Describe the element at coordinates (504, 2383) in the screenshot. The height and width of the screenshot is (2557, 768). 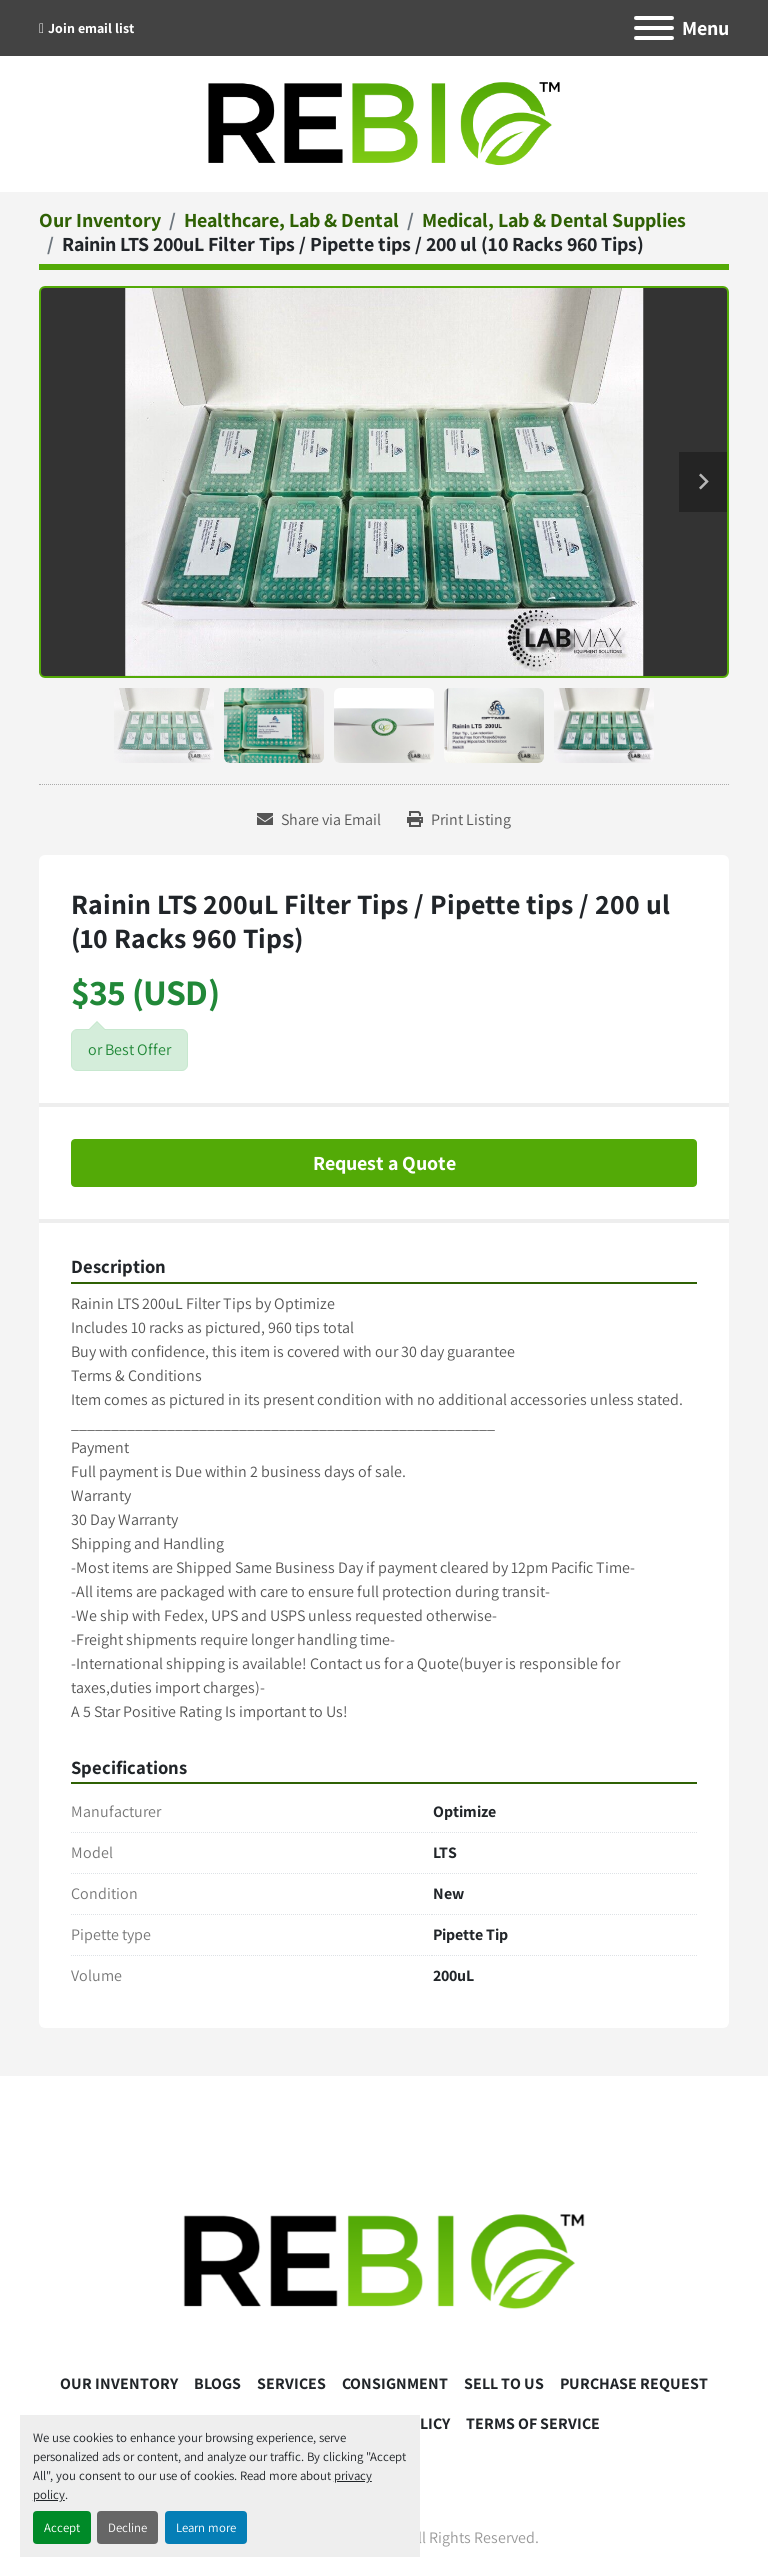
I see `Sell To Us` at that location.